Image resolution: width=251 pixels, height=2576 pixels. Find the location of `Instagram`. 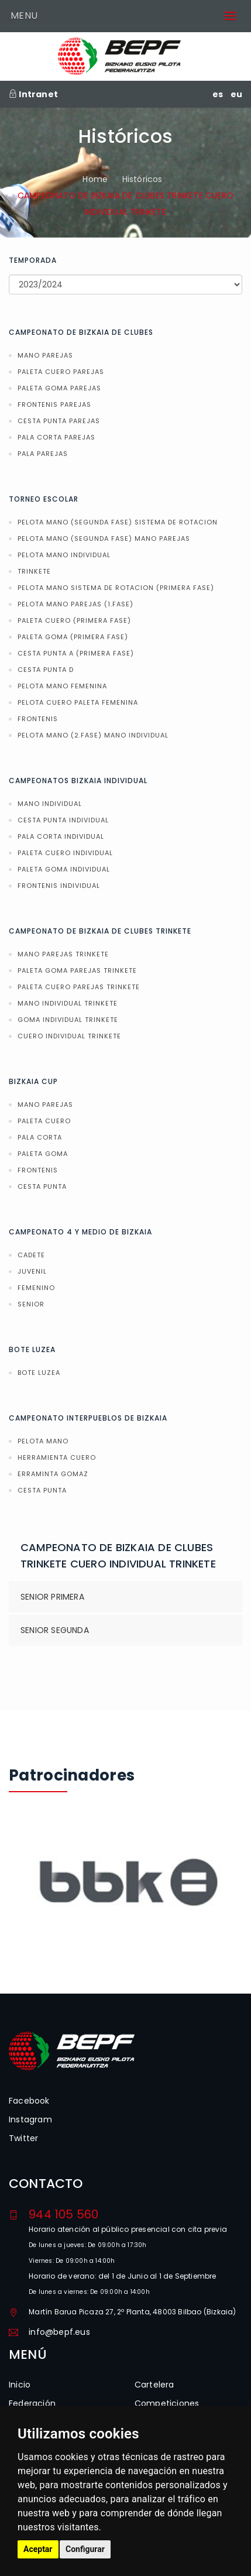

Instagram is located at coordinates (30, 2119).